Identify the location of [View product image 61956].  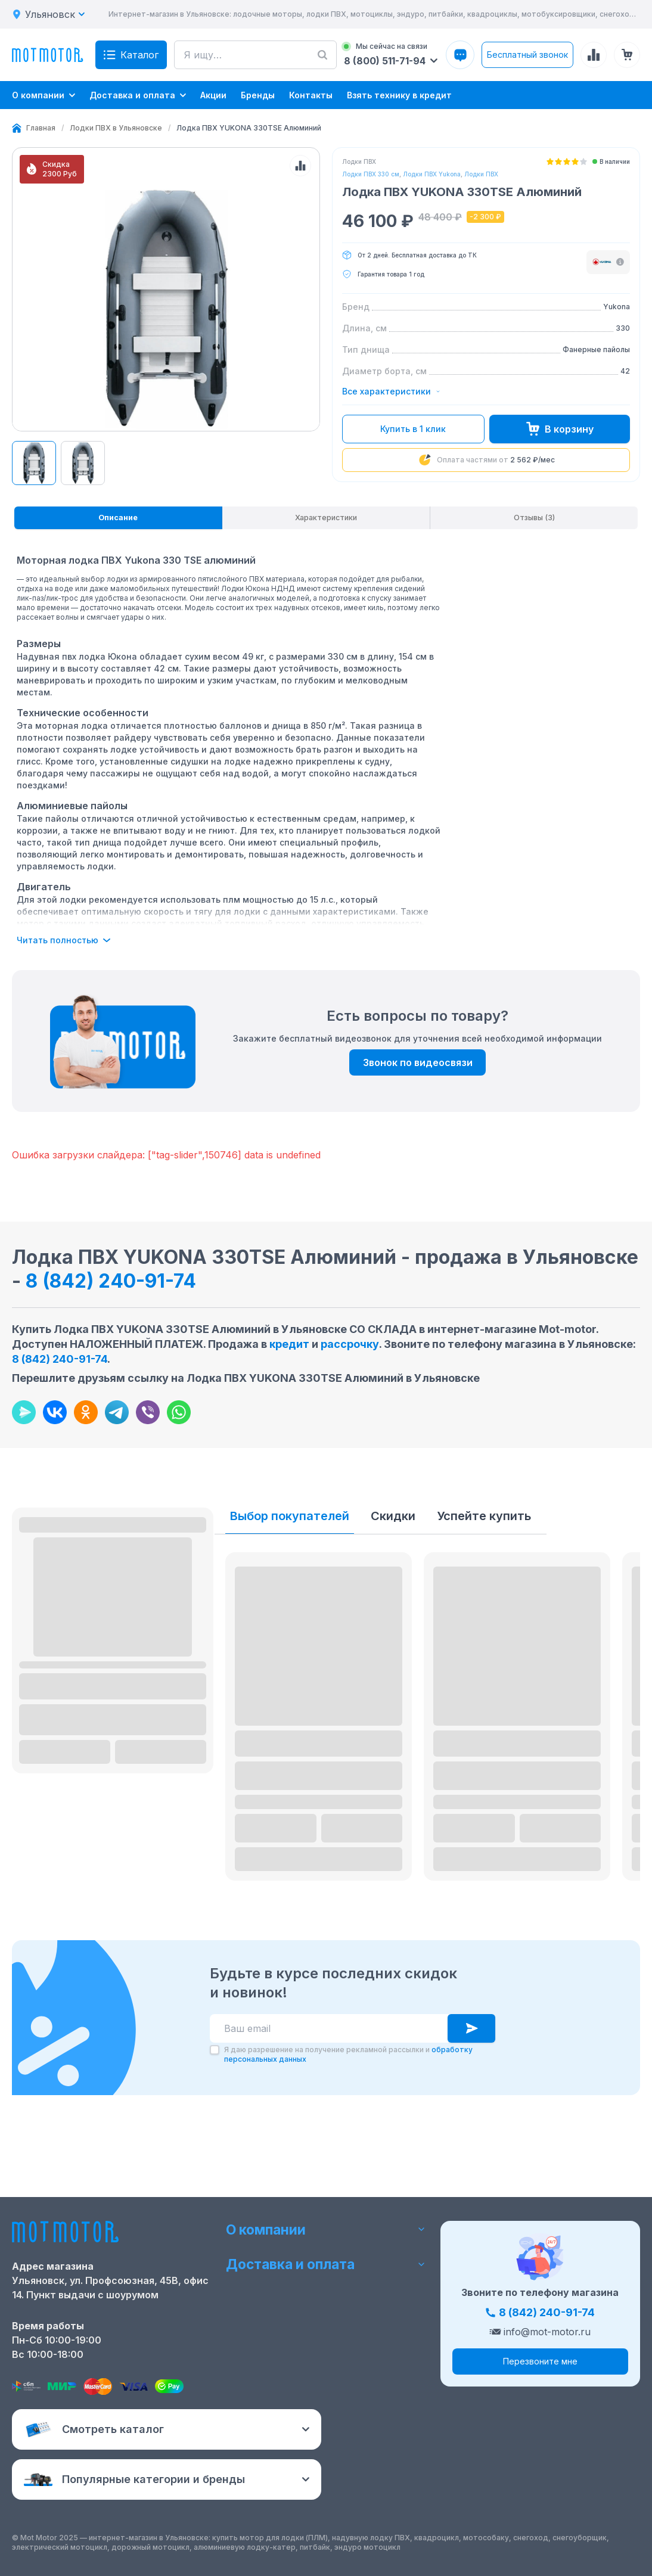
(34, 571).